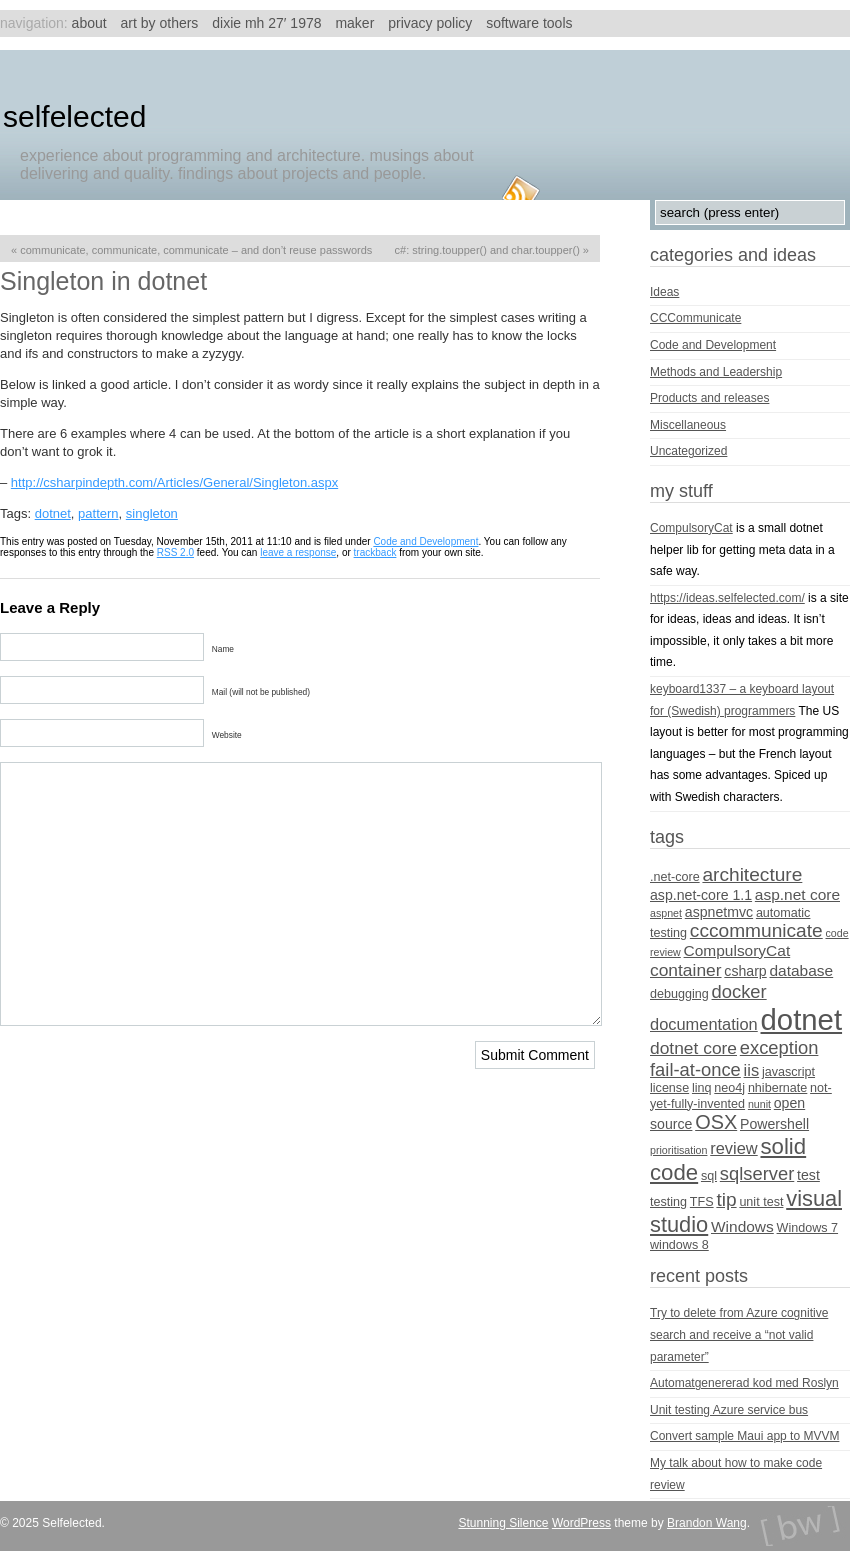  What do you see at coordinates (298, 552) in the screenshot?
I see `leave a response` at bounding box center [298, 552].